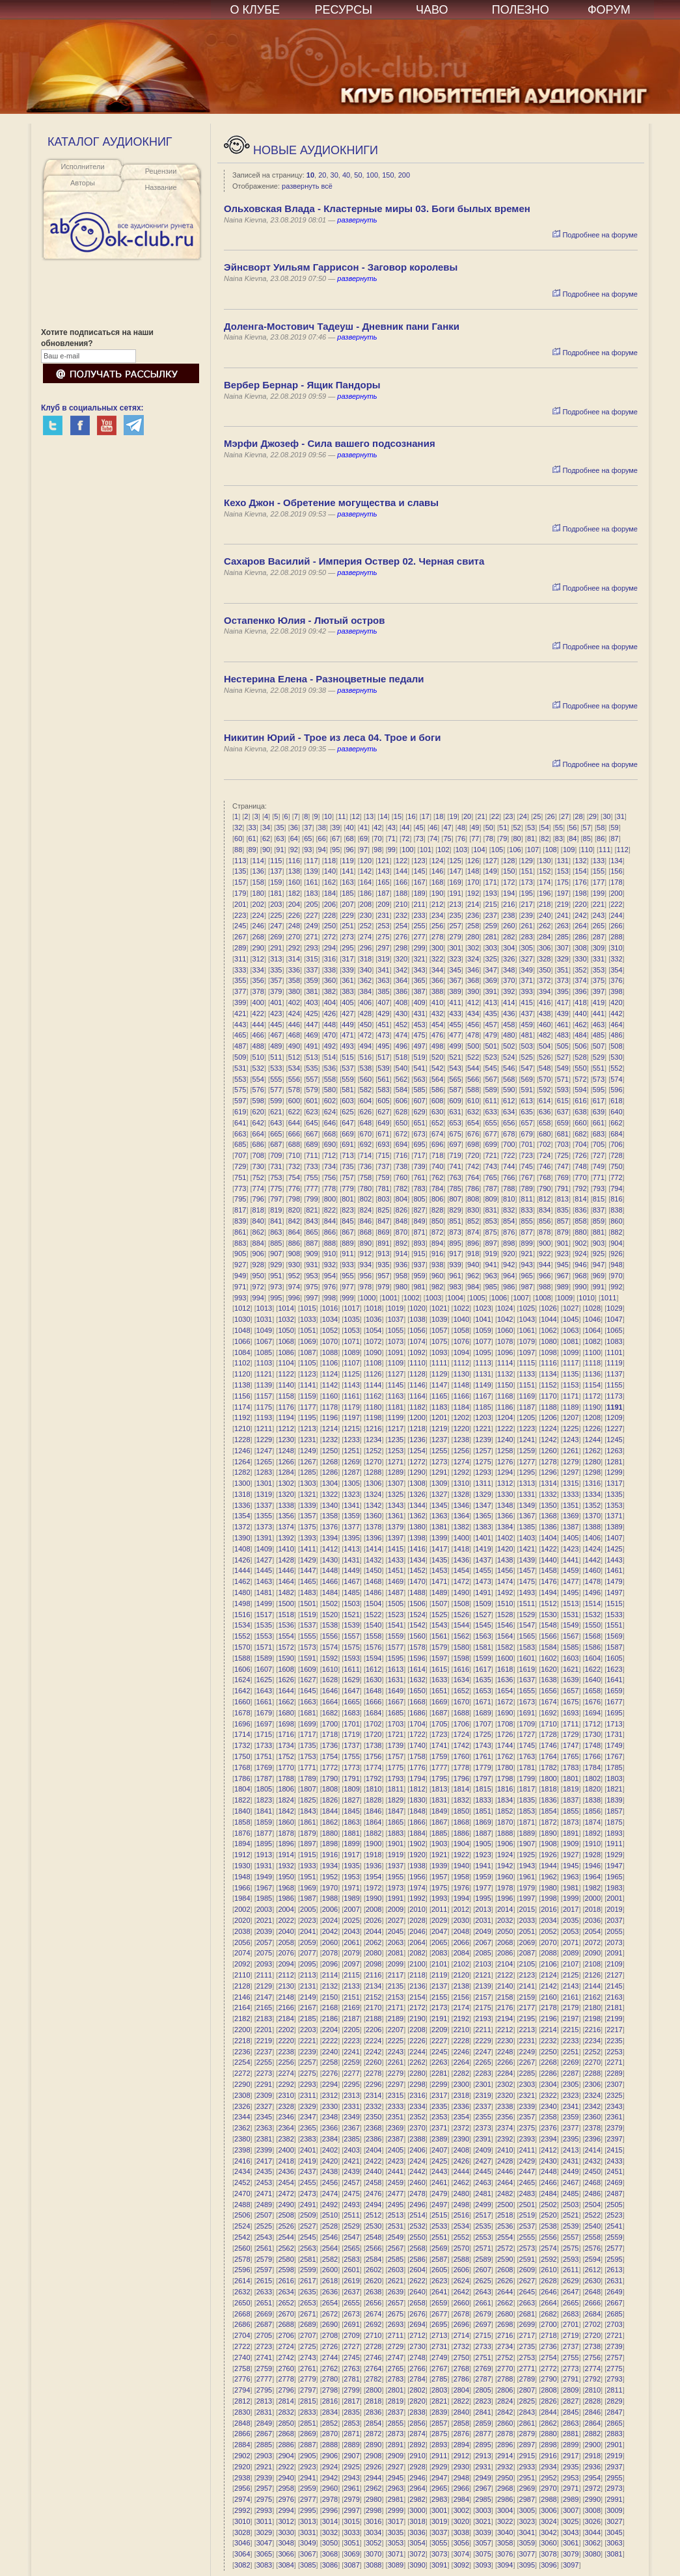  Describe the element at coordinates (563, 1057) in the screenshot. I see `527` at that location.